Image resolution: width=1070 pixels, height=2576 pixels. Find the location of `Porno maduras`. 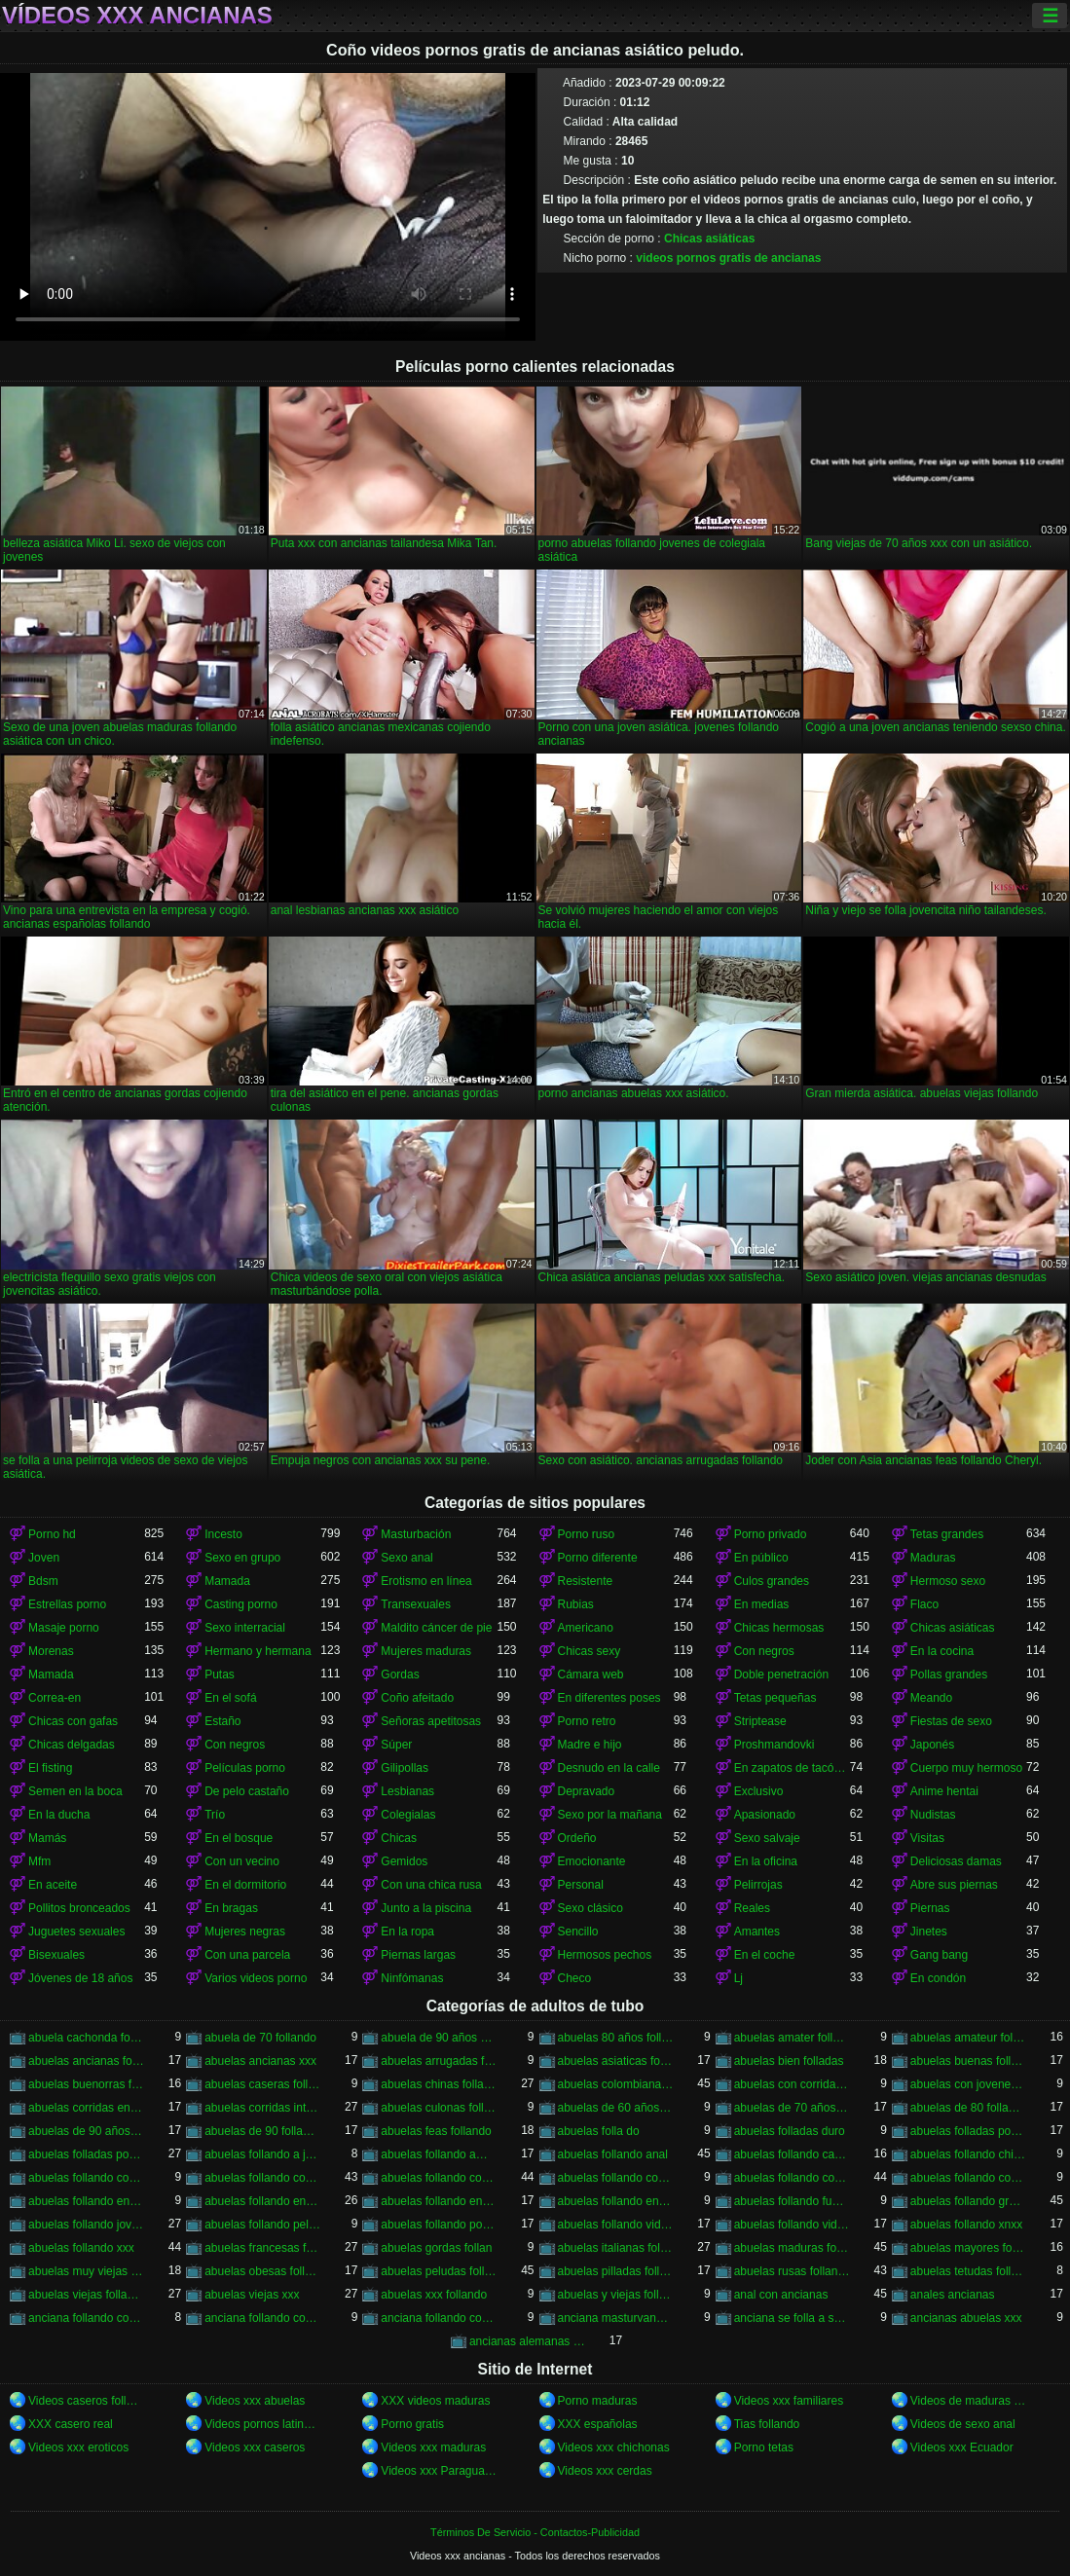

Porno maduras is located at coordinates (598, 2401).